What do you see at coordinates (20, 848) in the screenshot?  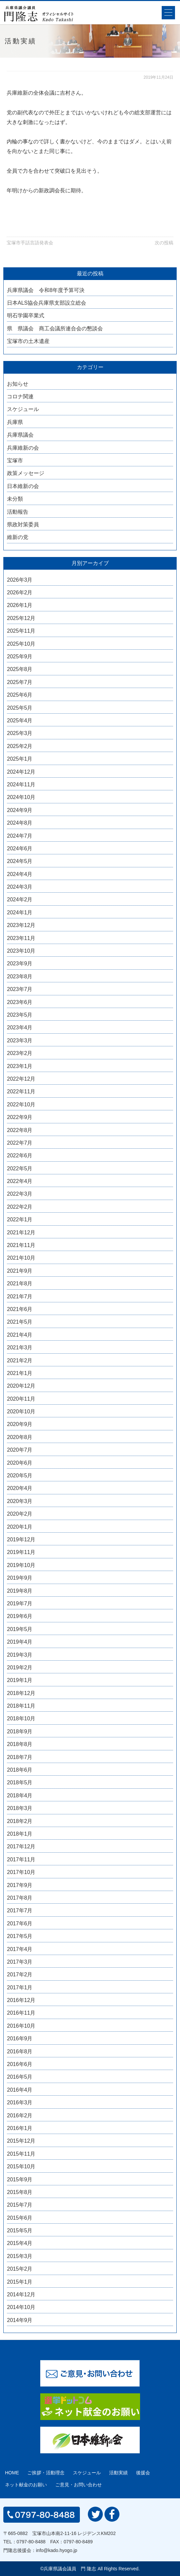 I see `2024年6月` at bounding box center [20, 848].